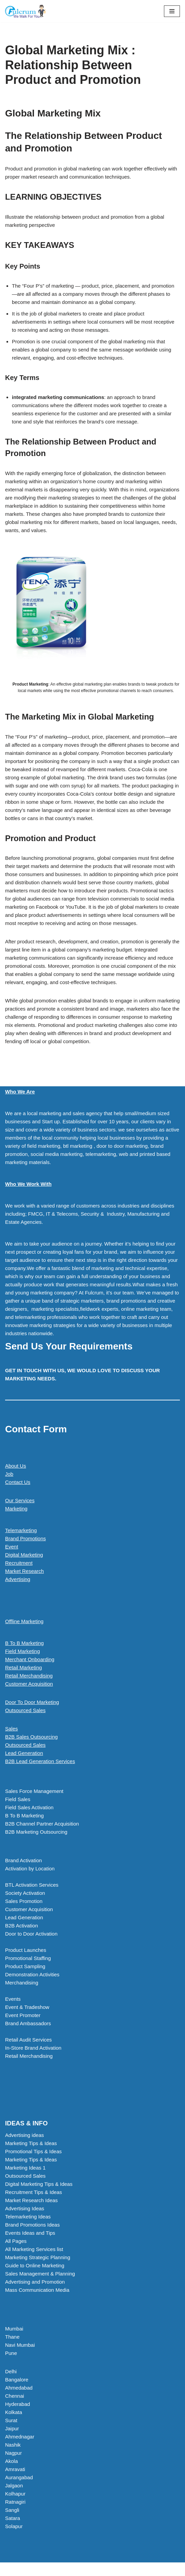 The height and width of the screenshot is (2576, 185). Describe the element at coordinates (37, 2257) in the screenshot. I see `Marketing Strategic Planning` at that location.